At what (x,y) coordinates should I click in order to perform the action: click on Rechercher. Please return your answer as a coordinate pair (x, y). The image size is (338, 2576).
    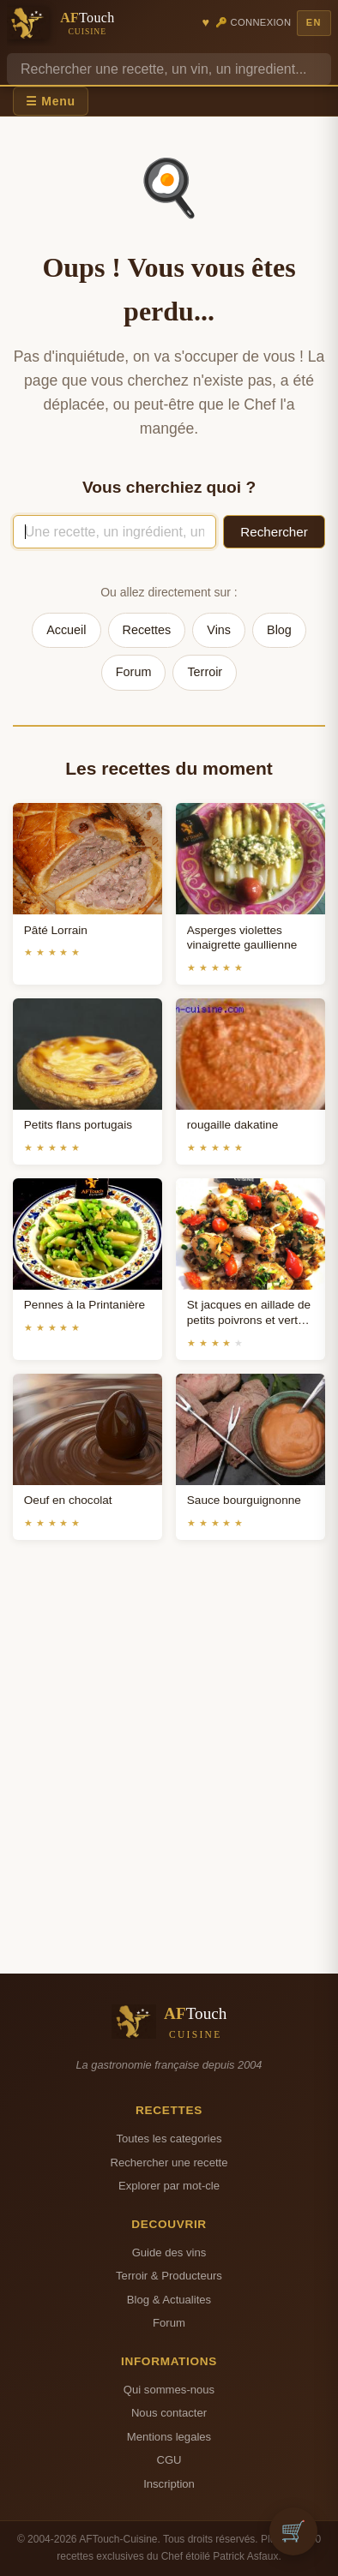
    Looking at the image, I should click on (274, 531).